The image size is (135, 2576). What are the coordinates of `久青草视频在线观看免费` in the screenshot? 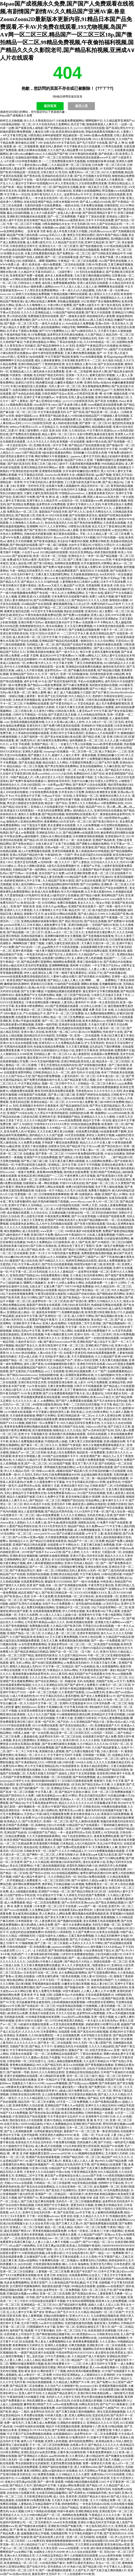 It's located at (39, 2407).